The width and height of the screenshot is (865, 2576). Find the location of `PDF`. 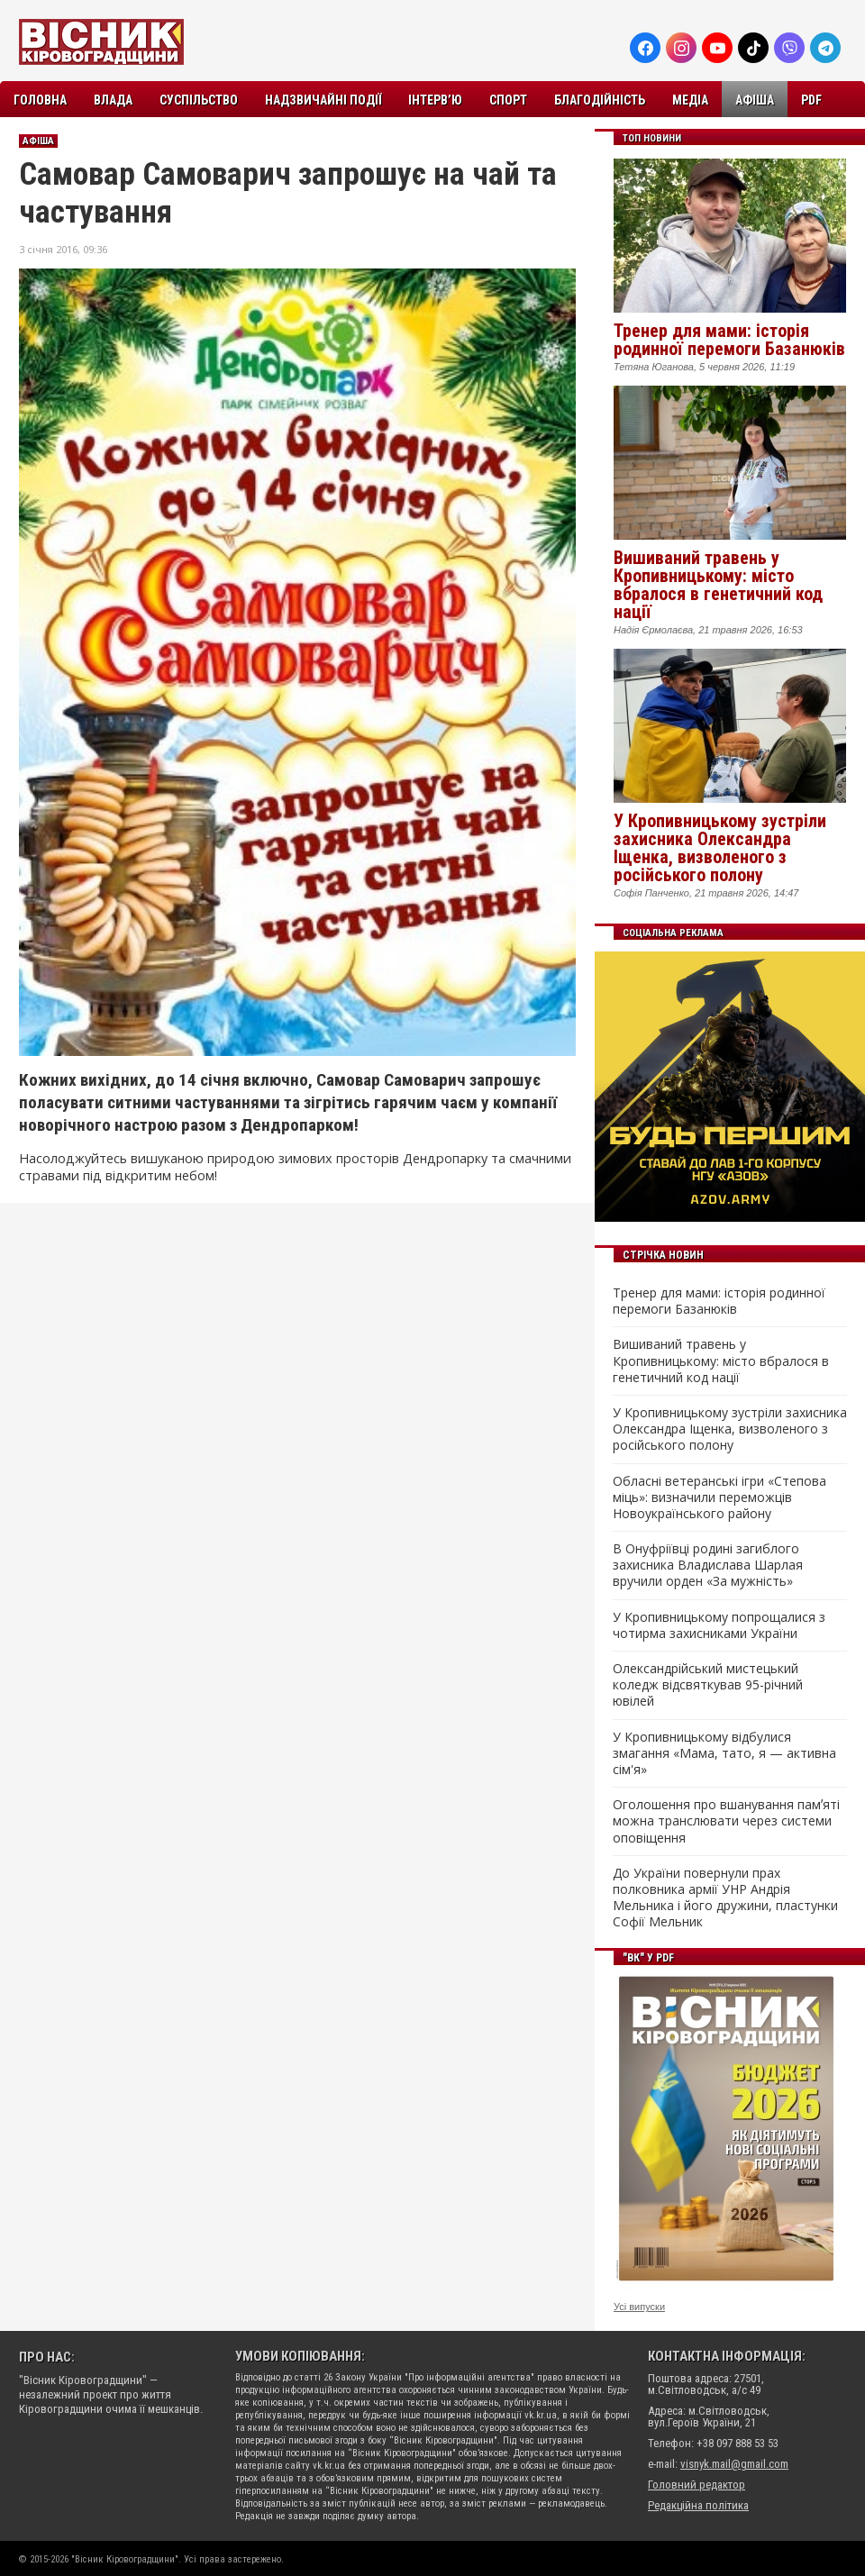

PDF is located at coordinates (811, 100).